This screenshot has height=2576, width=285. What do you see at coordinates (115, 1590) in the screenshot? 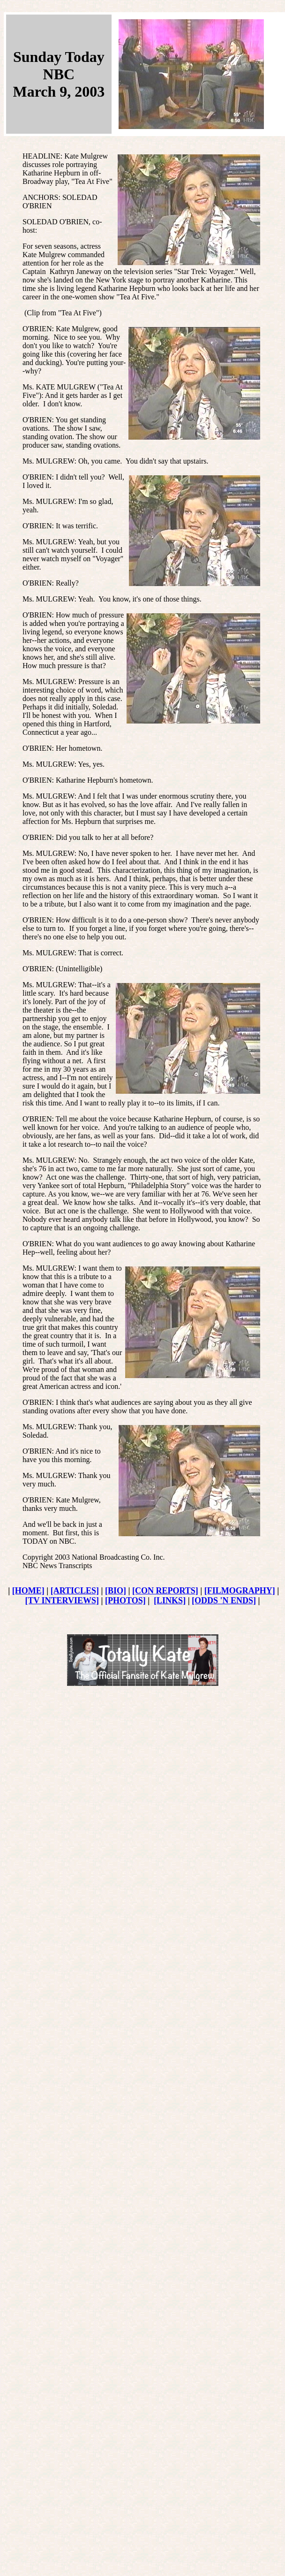
I see `[BIO]` at bounding box center [115, 1590].